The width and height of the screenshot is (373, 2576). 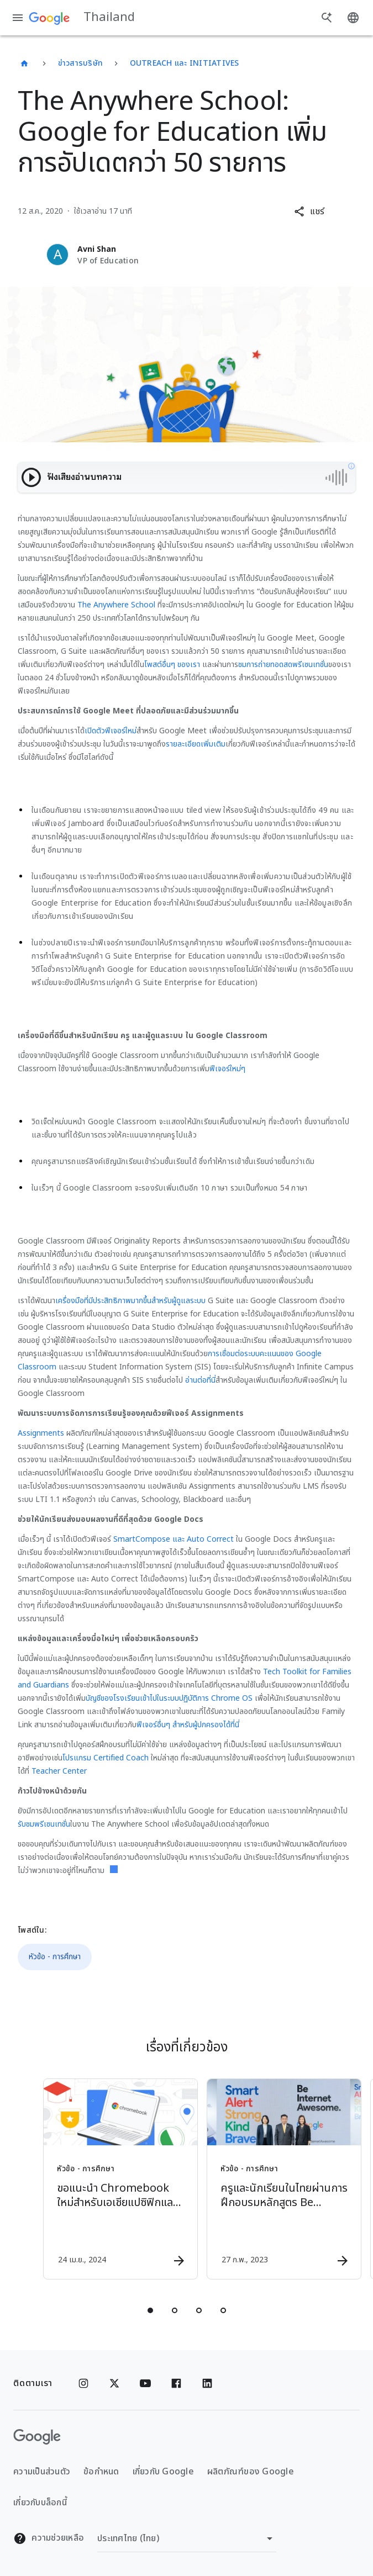 What do you see at coordinates (114, 2383) in the screenshot?
I see `[x.com]` at bounding box center [114, 2383].